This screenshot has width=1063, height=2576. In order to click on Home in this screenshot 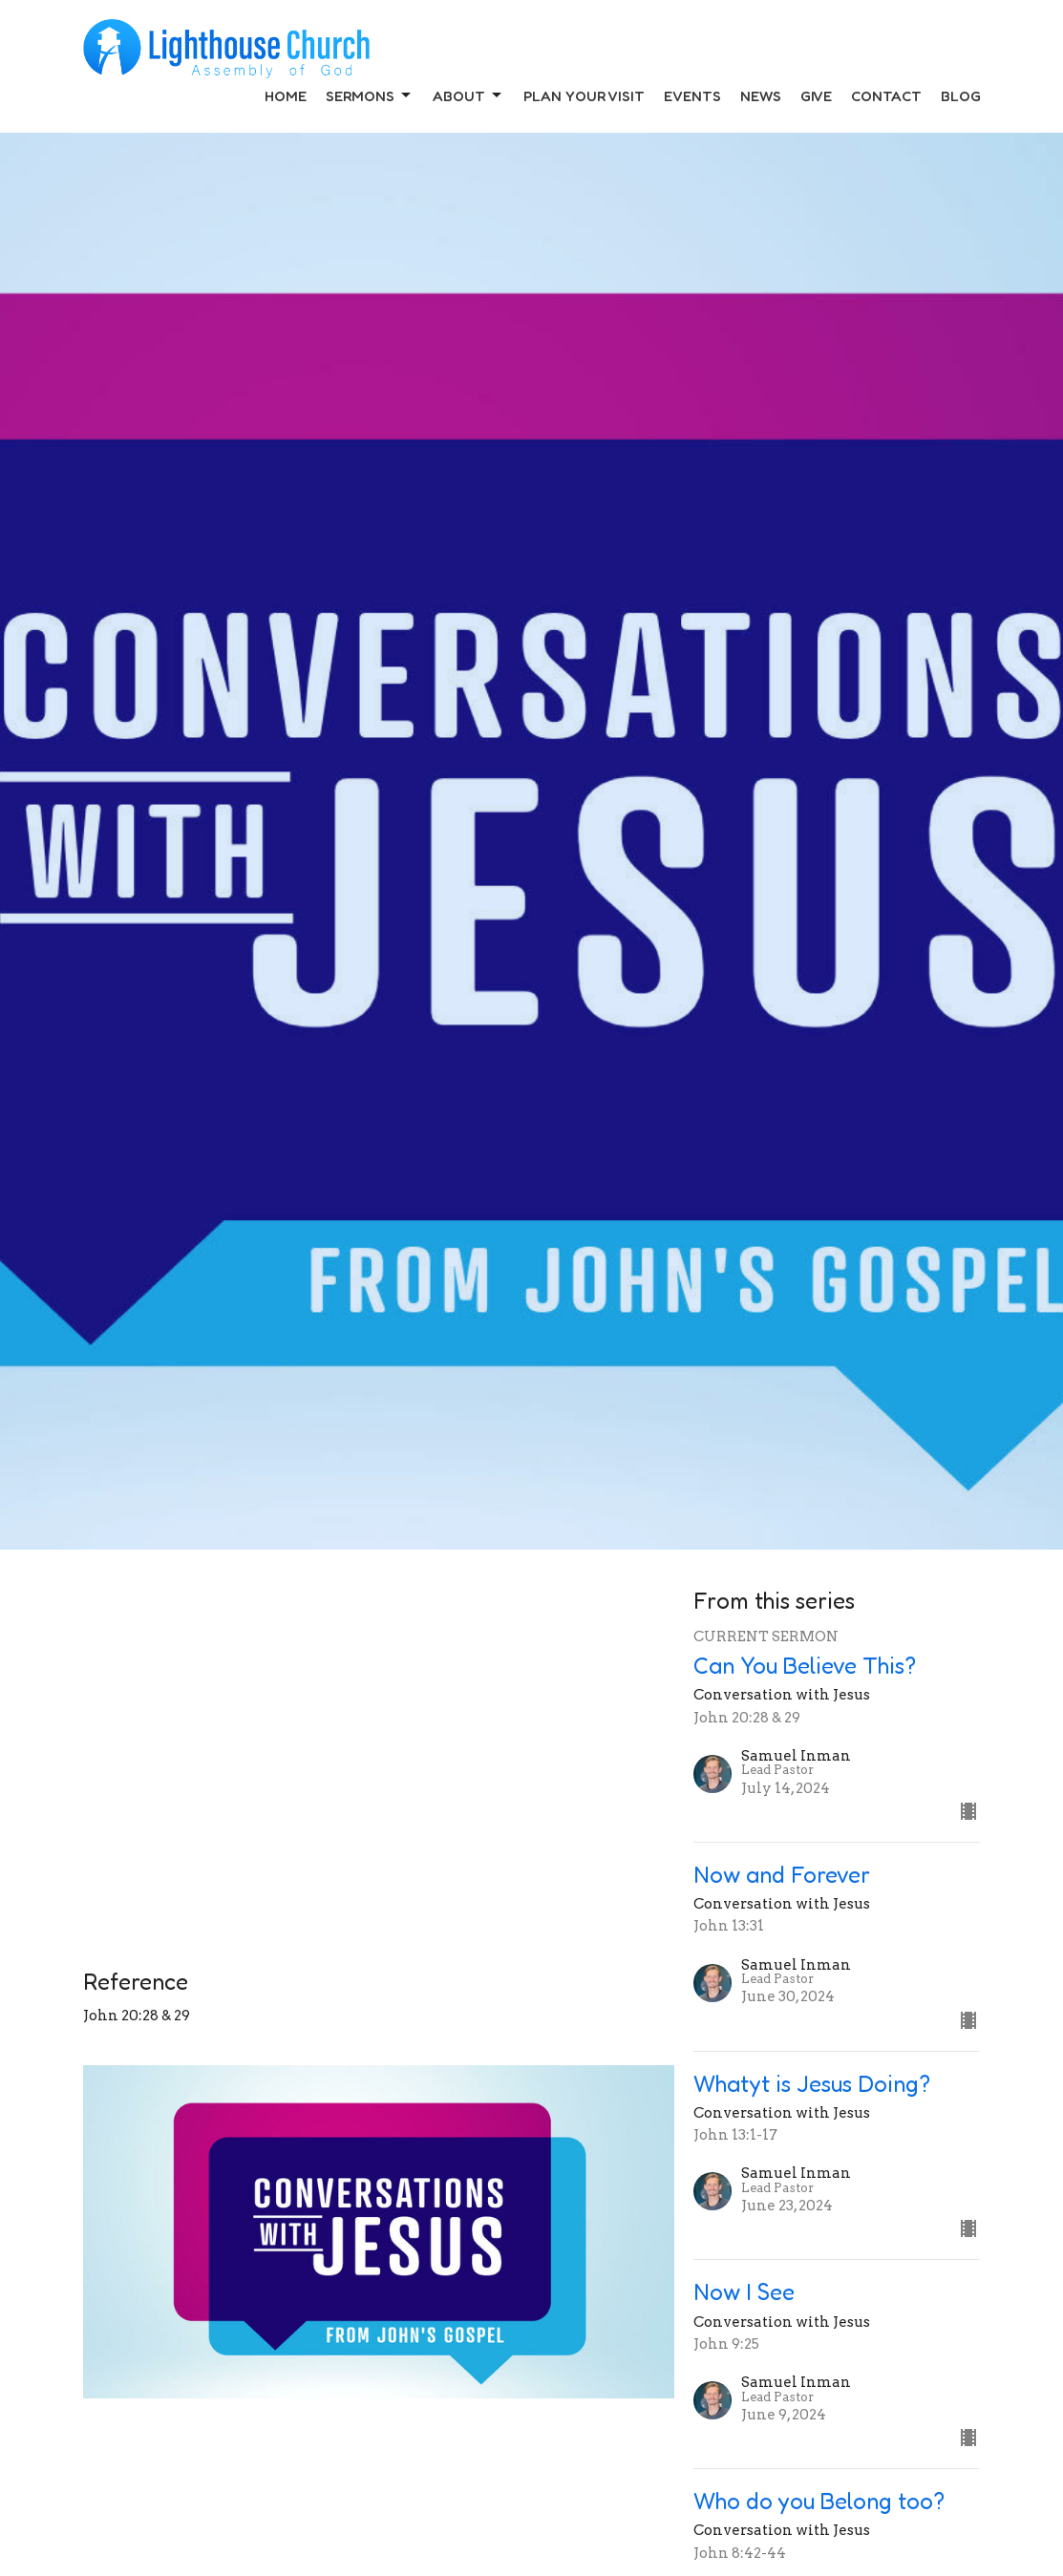, I will do `click(286, 96)`.